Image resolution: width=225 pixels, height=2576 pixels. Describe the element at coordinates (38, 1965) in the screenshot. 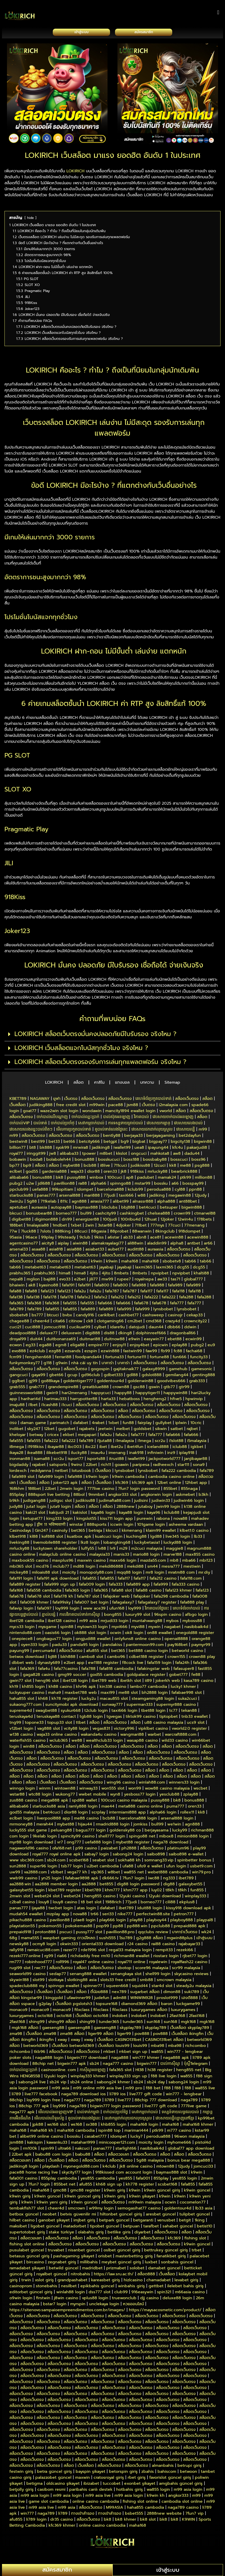

I see `robinhood777` at that location.